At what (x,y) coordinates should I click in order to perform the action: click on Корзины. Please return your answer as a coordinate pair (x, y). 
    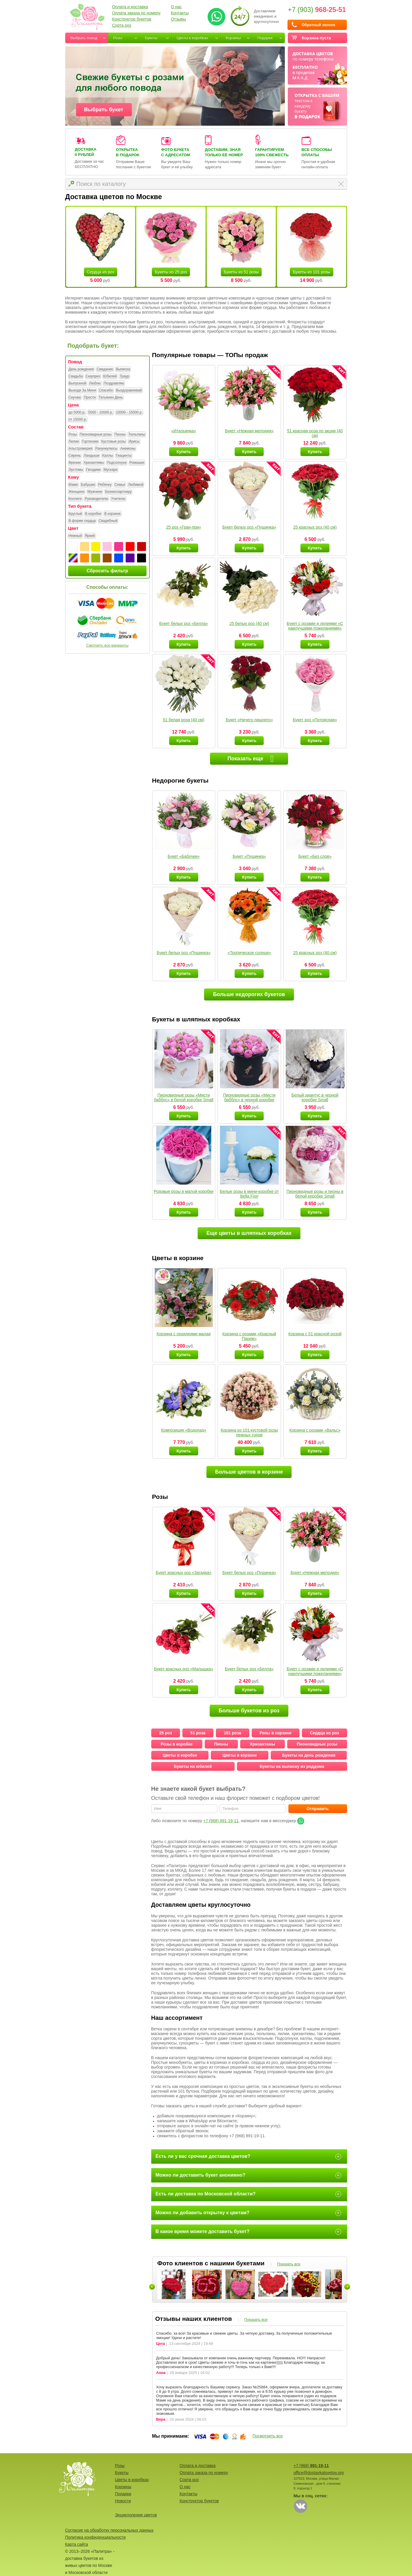
    Looking at the image, I should click on (233, 38).